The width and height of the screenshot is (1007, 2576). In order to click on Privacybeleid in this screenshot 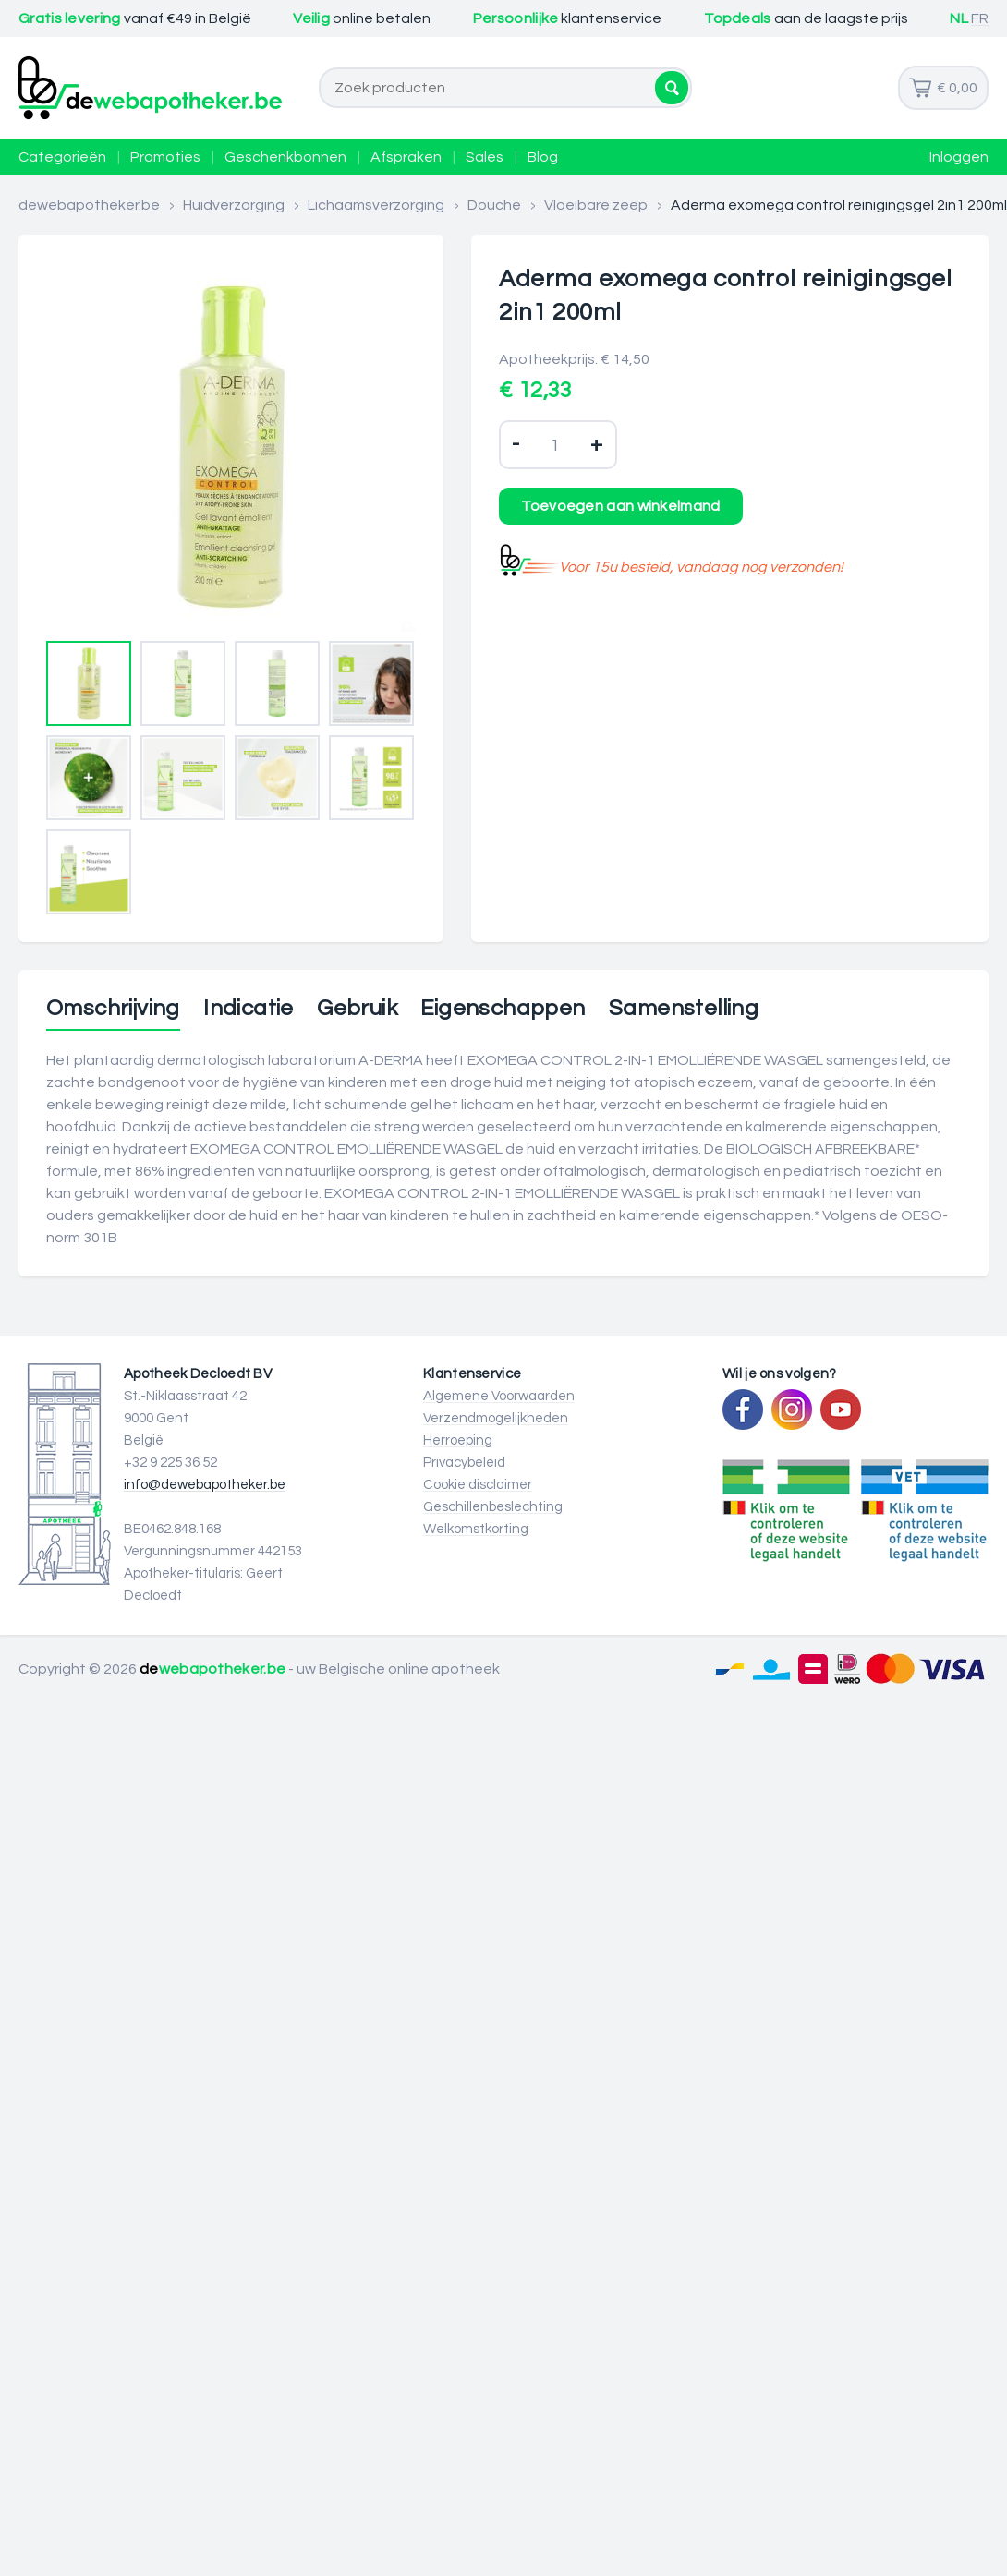, I will do `click(464, 1462)`.